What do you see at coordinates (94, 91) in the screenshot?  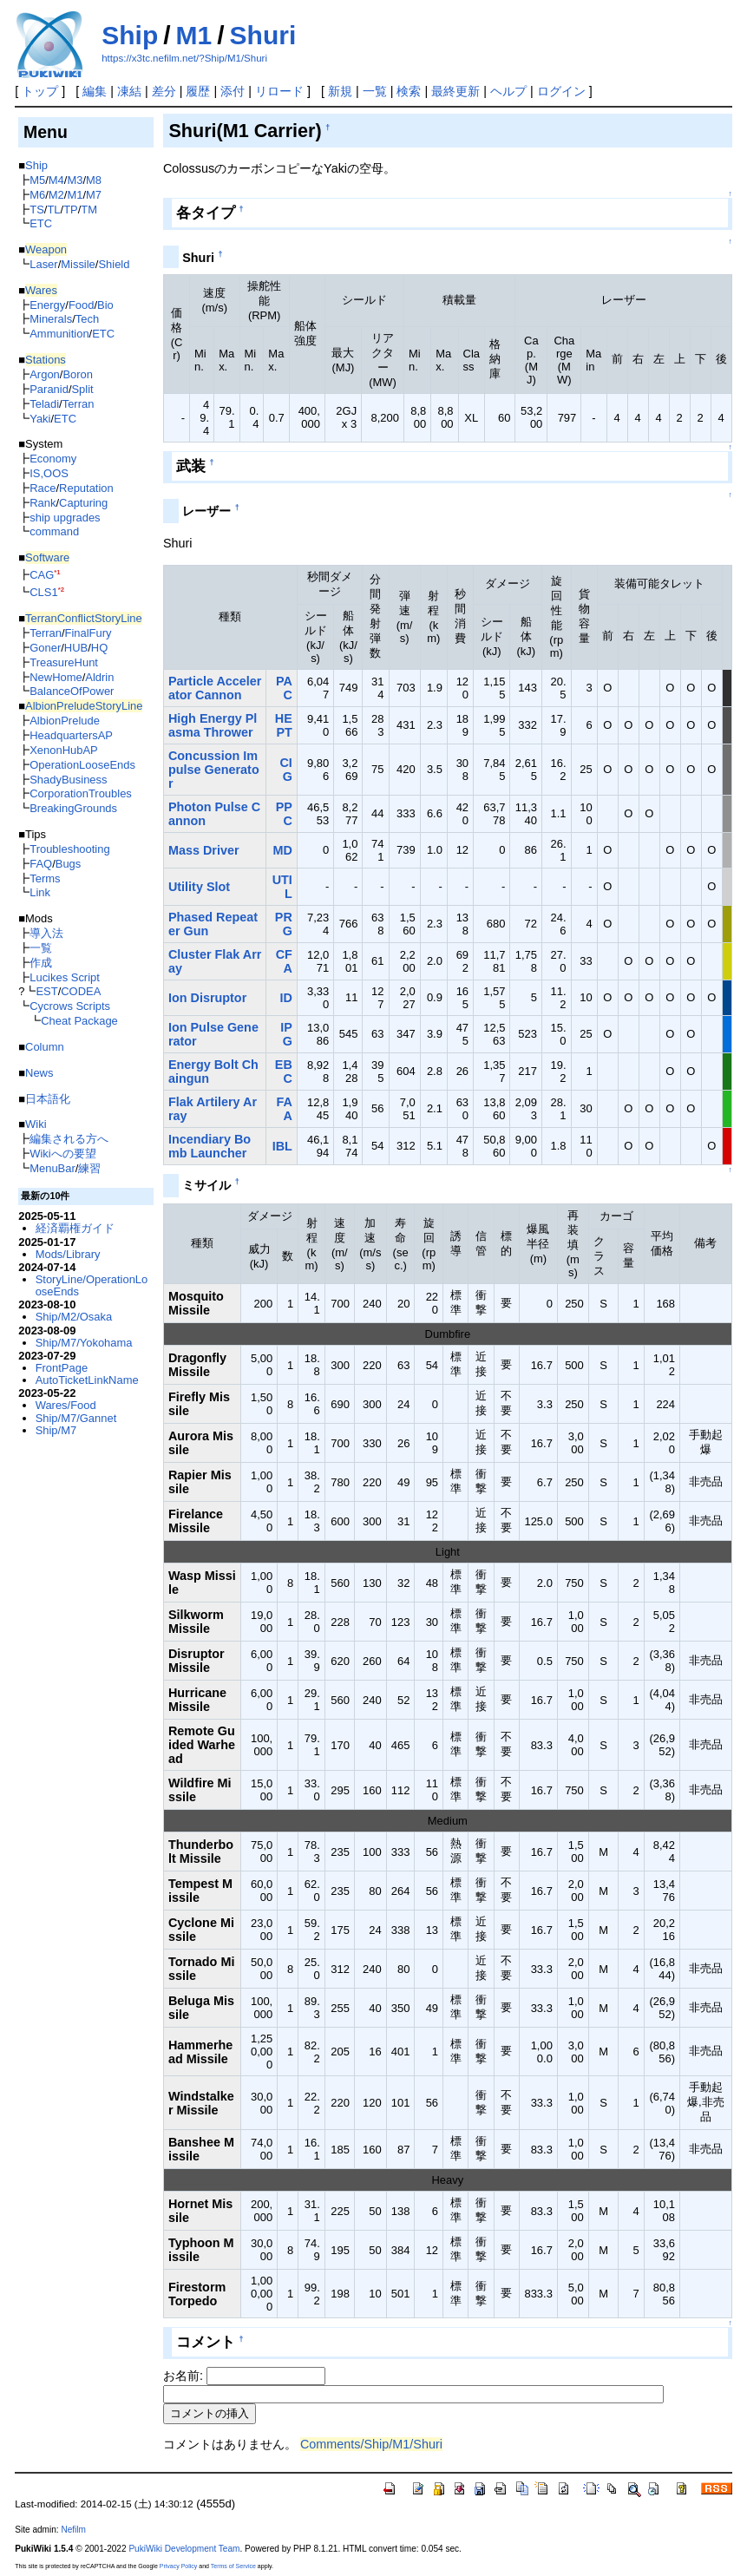 I see `編集` at bounding box center [94, 91].